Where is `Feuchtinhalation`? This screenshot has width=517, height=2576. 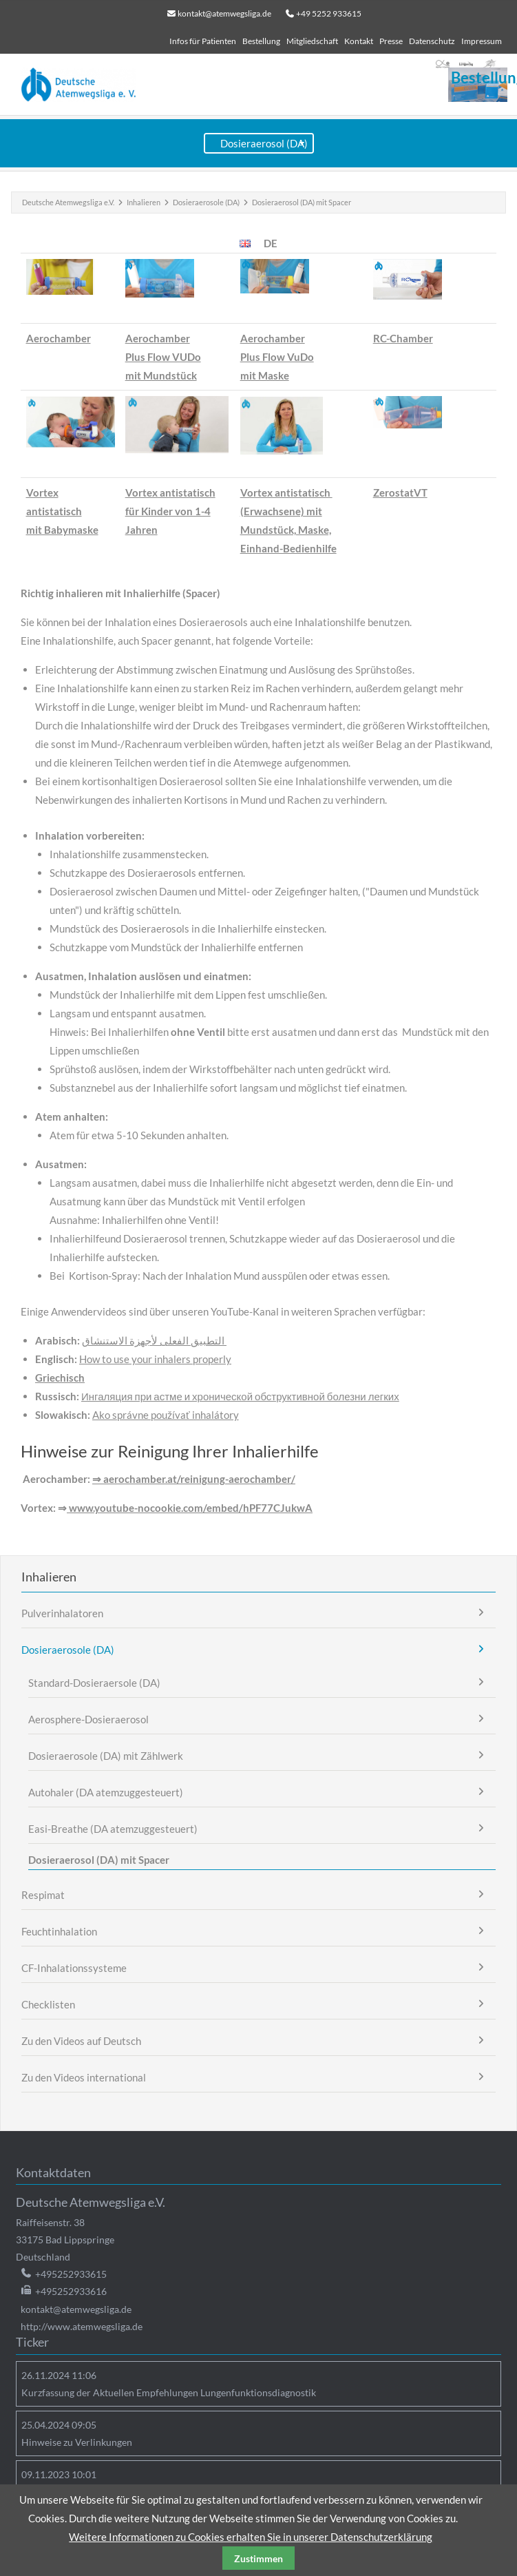
Feuchtinhalation is located at coordinates (59, 1931).